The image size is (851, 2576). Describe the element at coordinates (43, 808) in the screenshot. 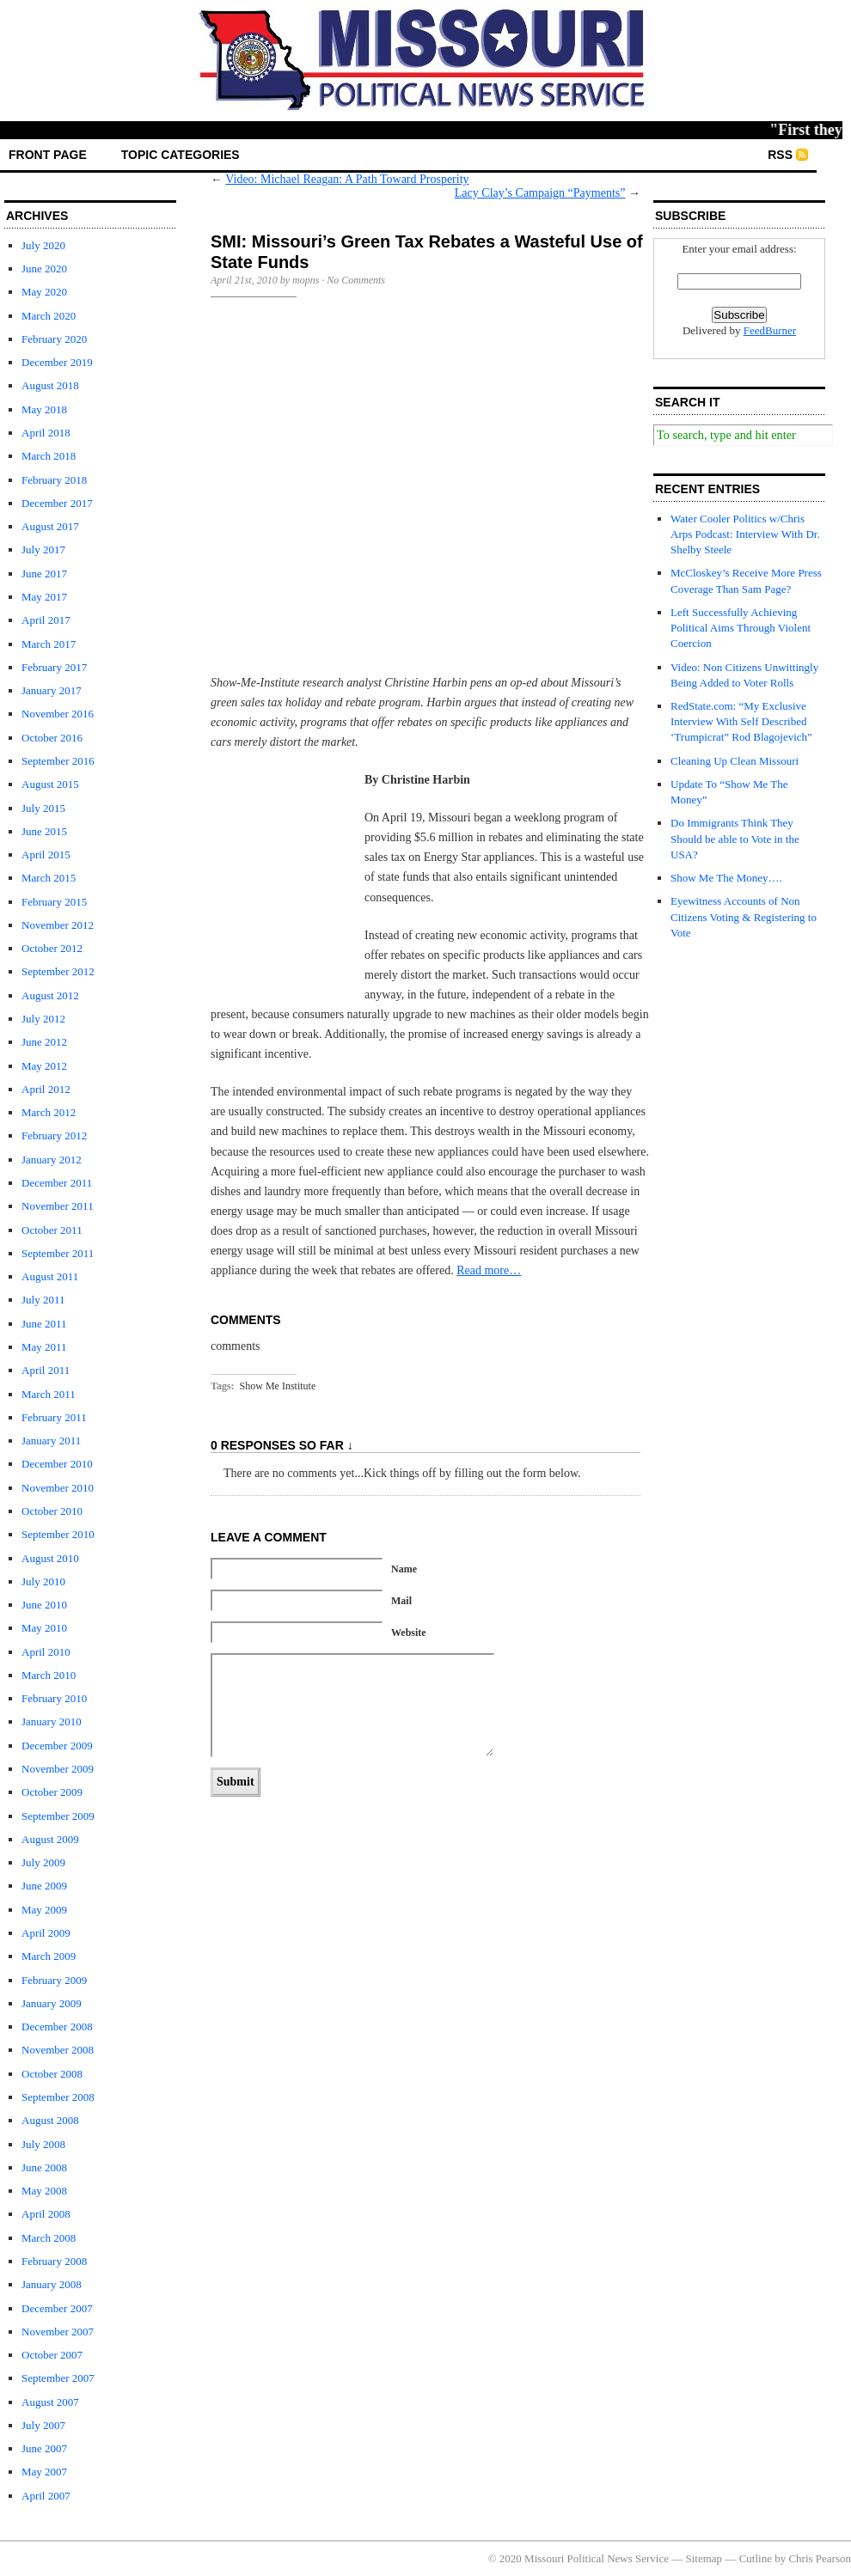

I see `July 2015` at that location.